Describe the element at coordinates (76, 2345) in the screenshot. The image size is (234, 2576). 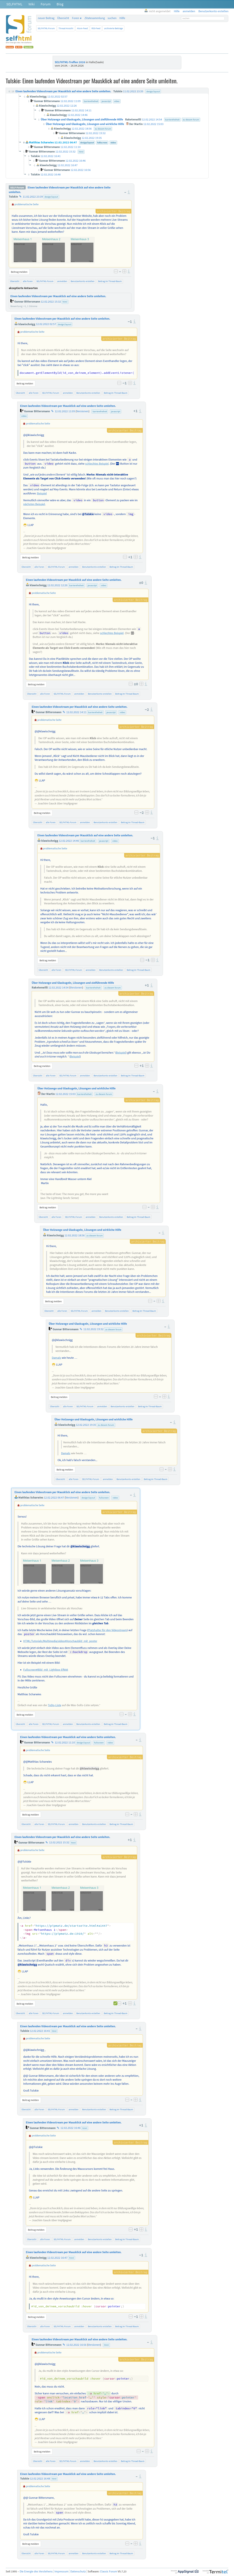
I see `12.02.2022 16:56` at that location.